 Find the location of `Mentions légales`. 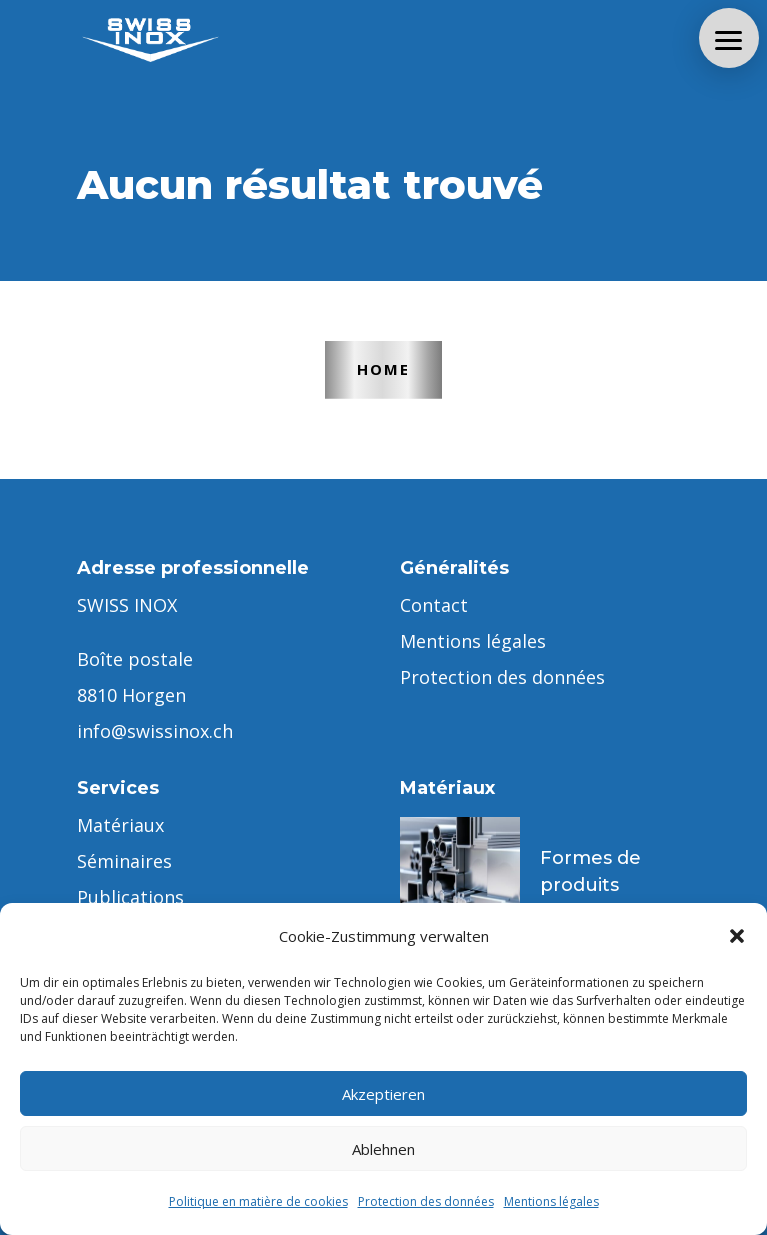

Mentions légales is located at coordinates (551, 1201).